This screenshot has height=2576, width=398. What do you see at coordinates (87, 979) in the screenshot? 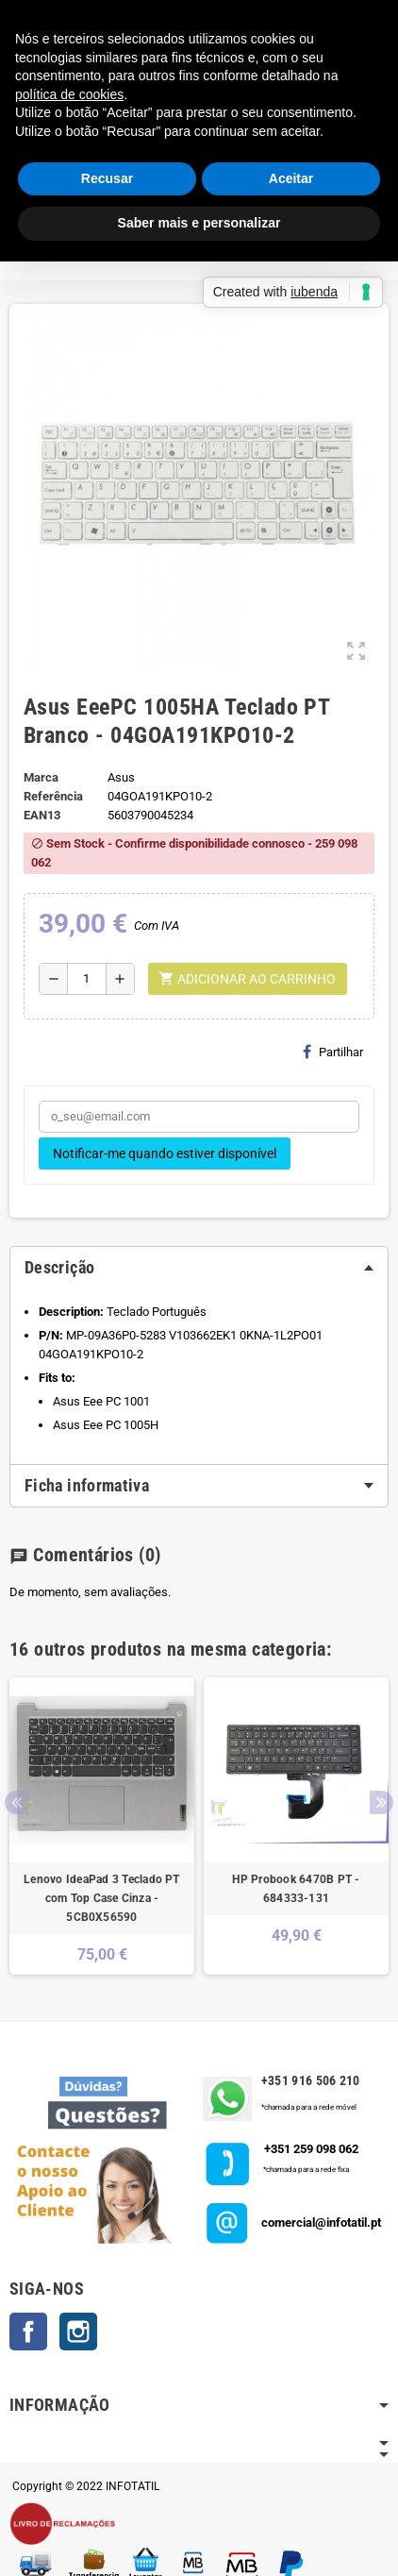
I see `[Quantidade]` at bounding box center [87, 979].